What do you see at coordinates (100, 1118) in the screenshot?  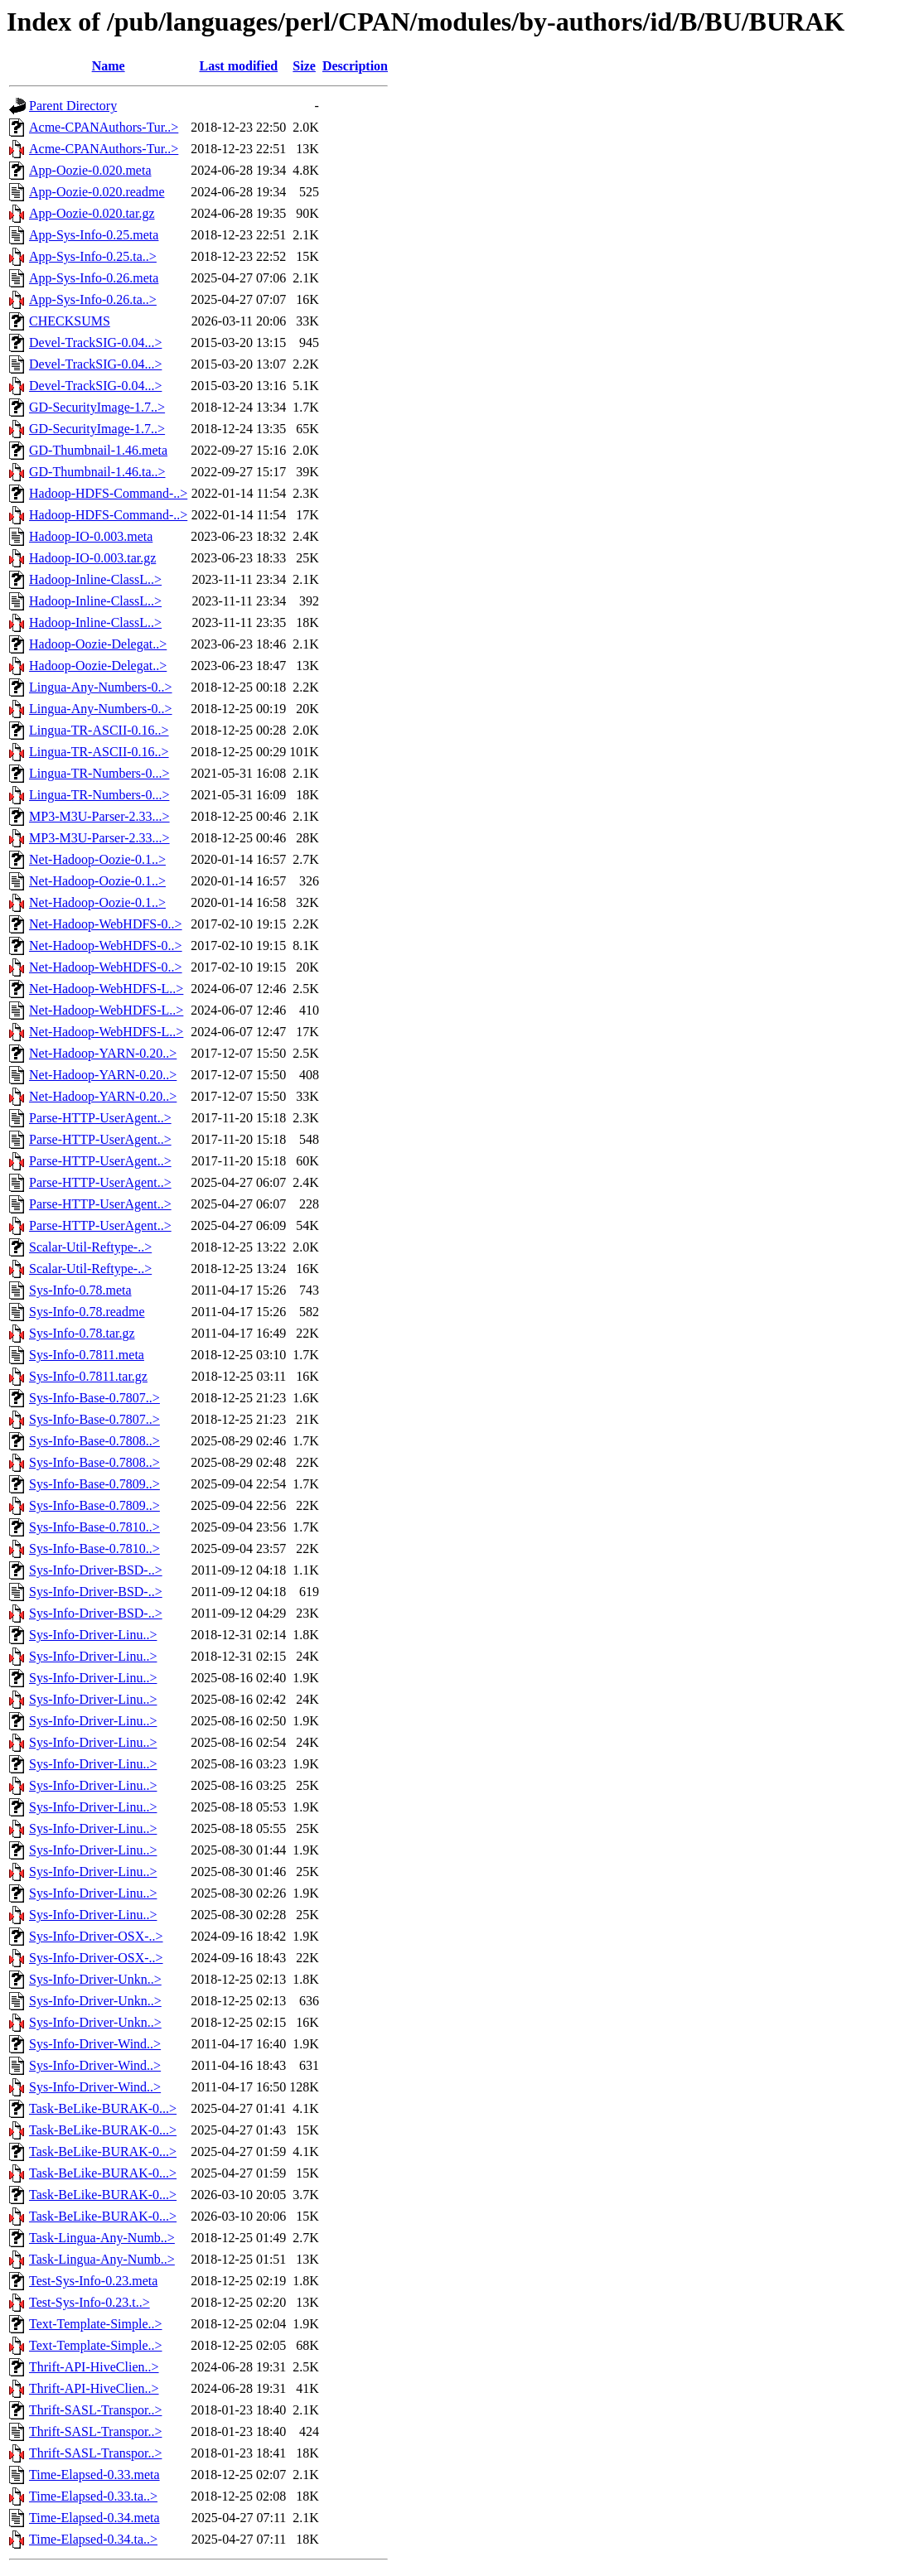 I see `Parse-HTTP-UserAgent..>` at bounding box center [100, 1118].